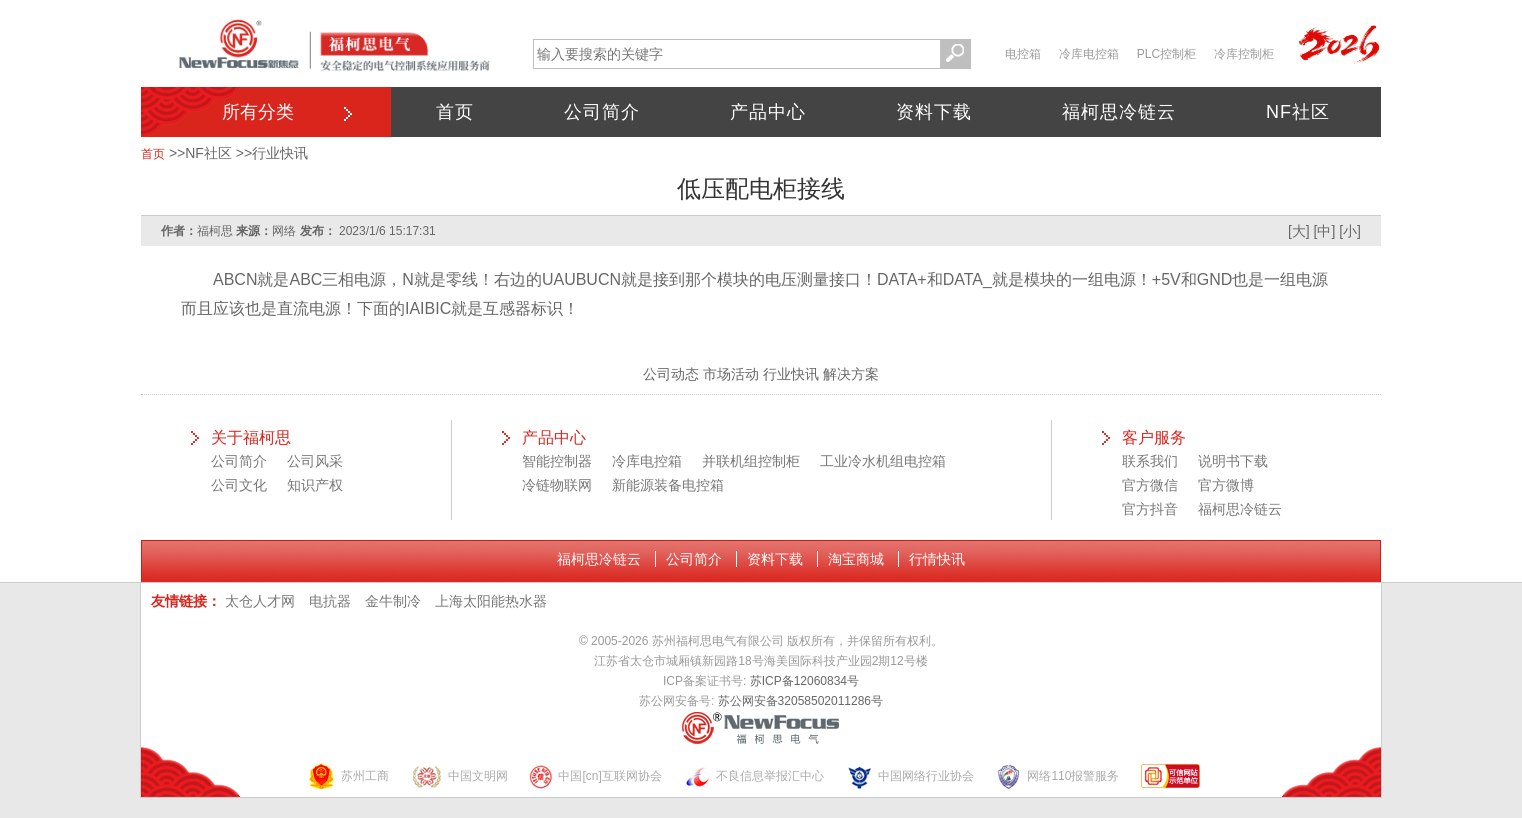 The height and width of the screenshot is (818, 1522). What do you see at coordinates (937, 559) in the screenshot?
I see `行情快讯` at bounding box center [937, 559].